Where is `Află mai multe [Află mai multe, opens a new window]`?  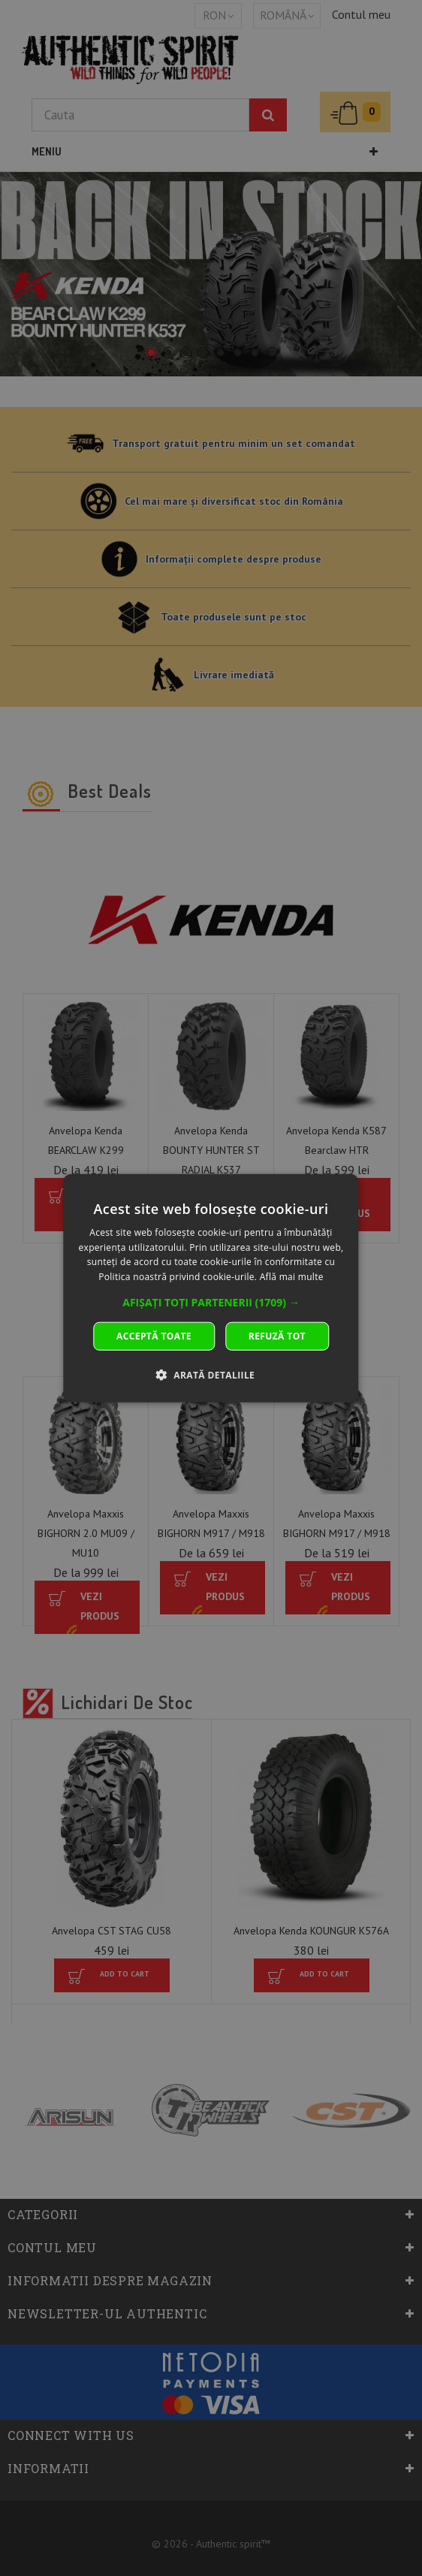
Află mai multe [Află mai multe, opens a new window] is located at coordinates (292, 1276).